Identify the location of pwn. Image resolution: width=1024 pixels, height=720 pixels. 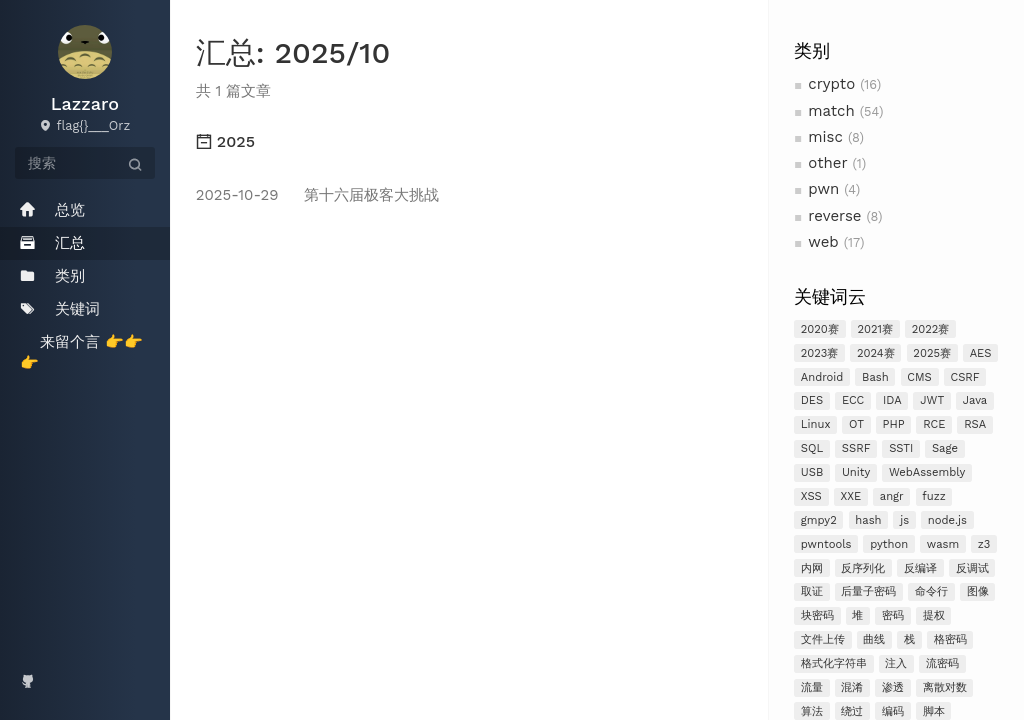
(823, 189).